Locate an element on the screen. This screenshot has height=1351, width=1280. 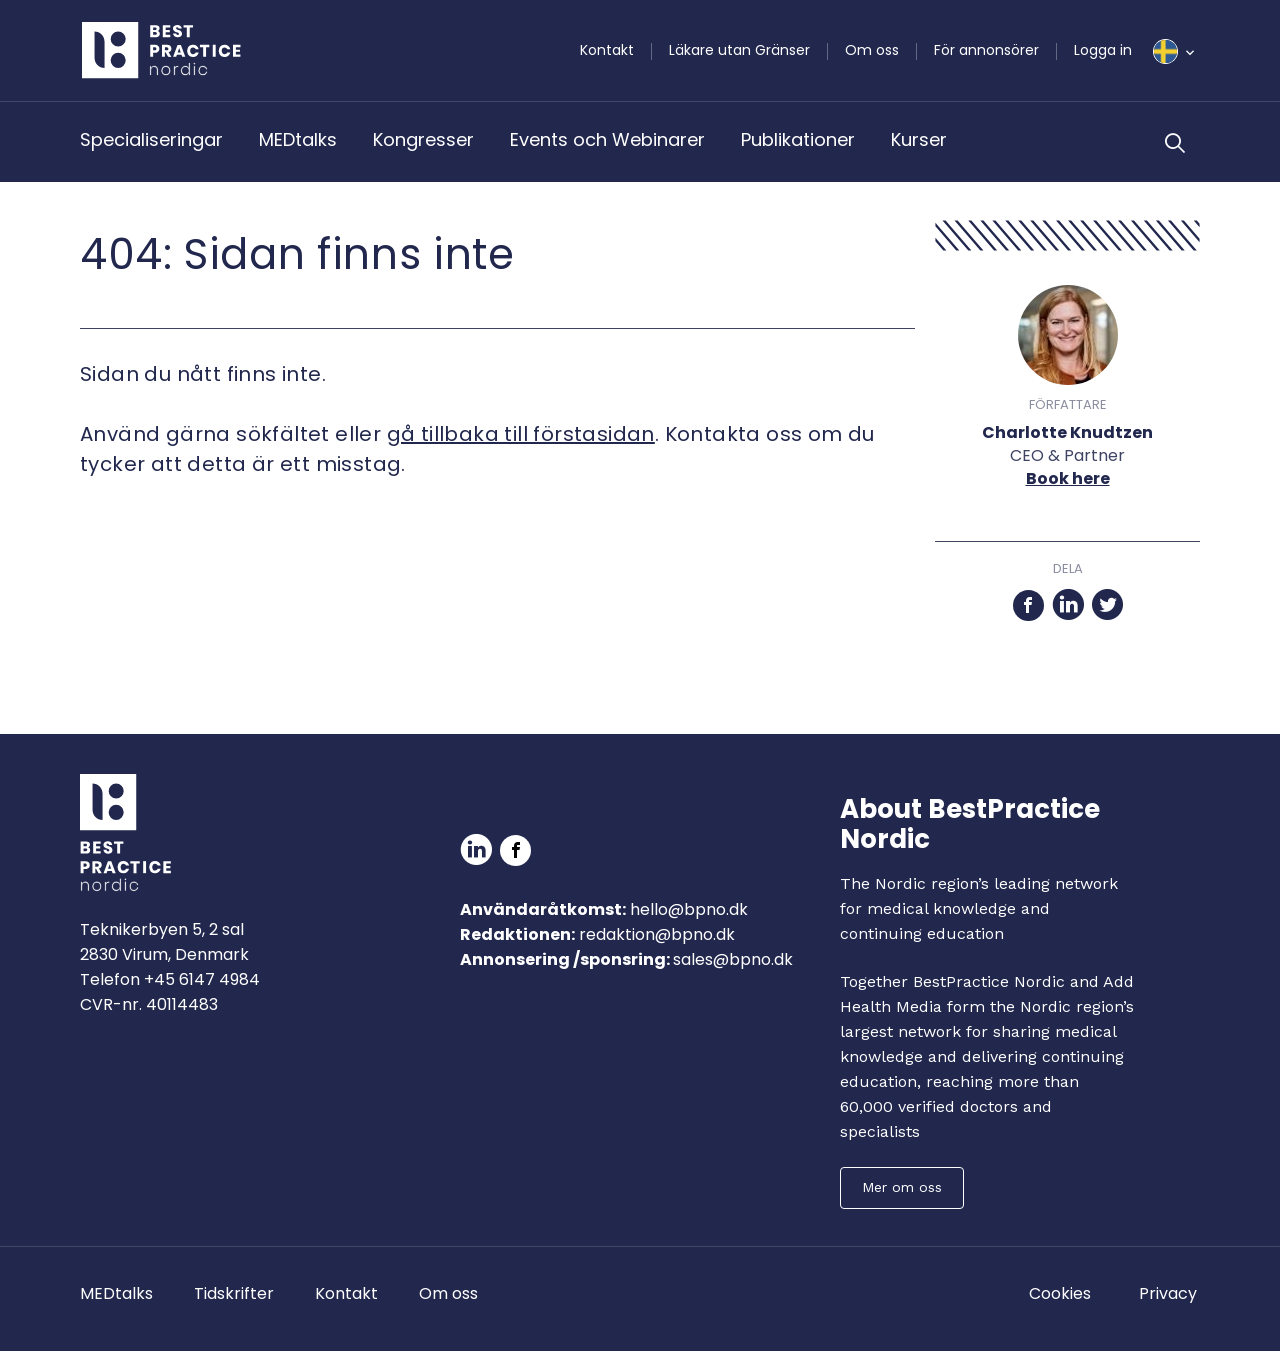
Läkare utan Gränser is located at coordinates (739, 50).